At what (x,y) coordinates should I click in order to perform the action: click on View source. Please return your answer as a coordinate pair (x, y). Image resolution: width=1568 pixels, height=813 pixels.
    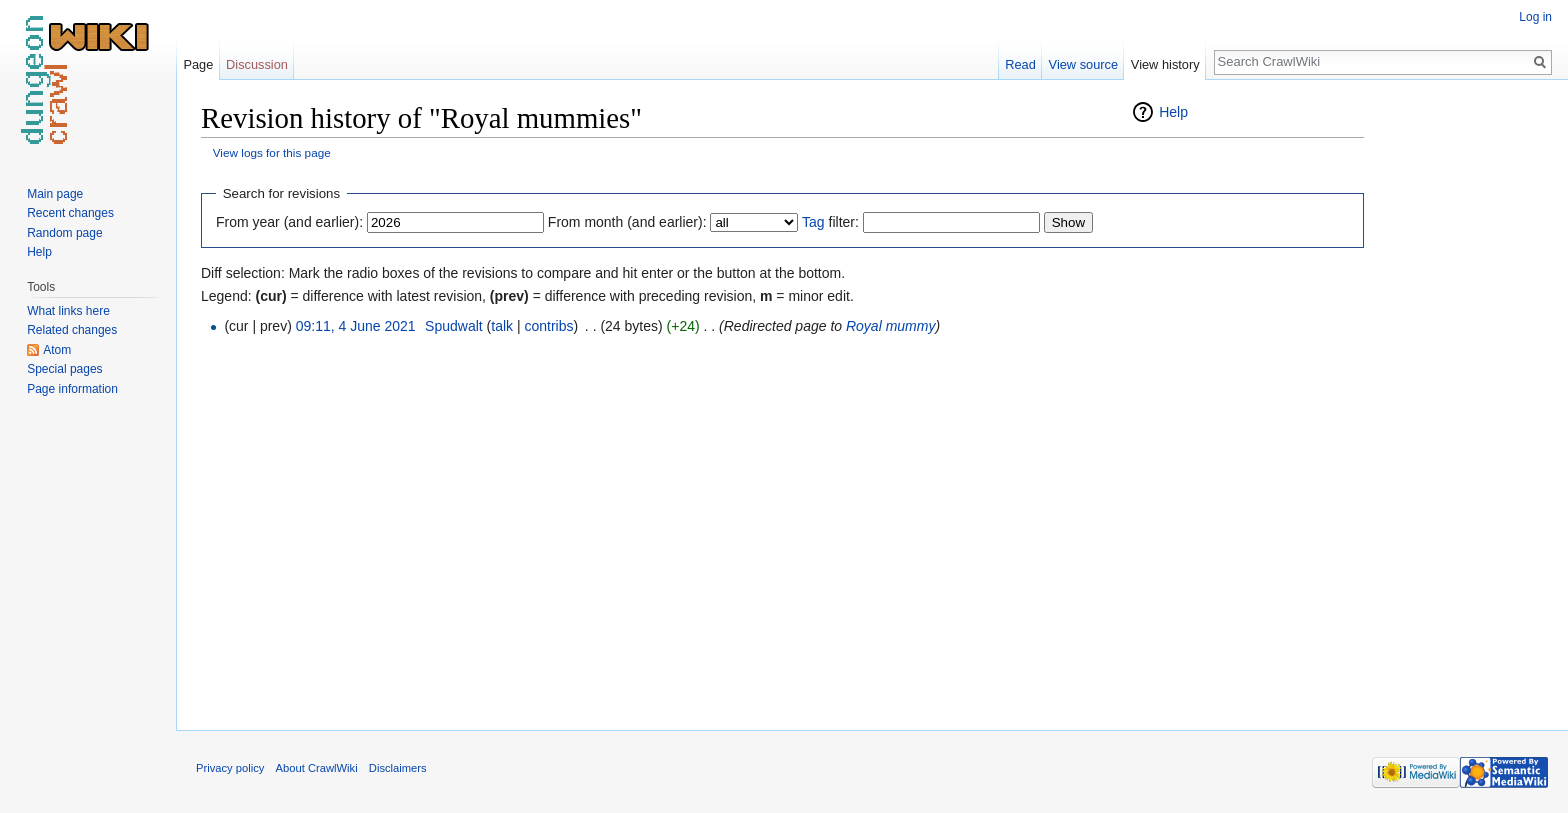
    Looking at the image, I should click on (1083, 64).